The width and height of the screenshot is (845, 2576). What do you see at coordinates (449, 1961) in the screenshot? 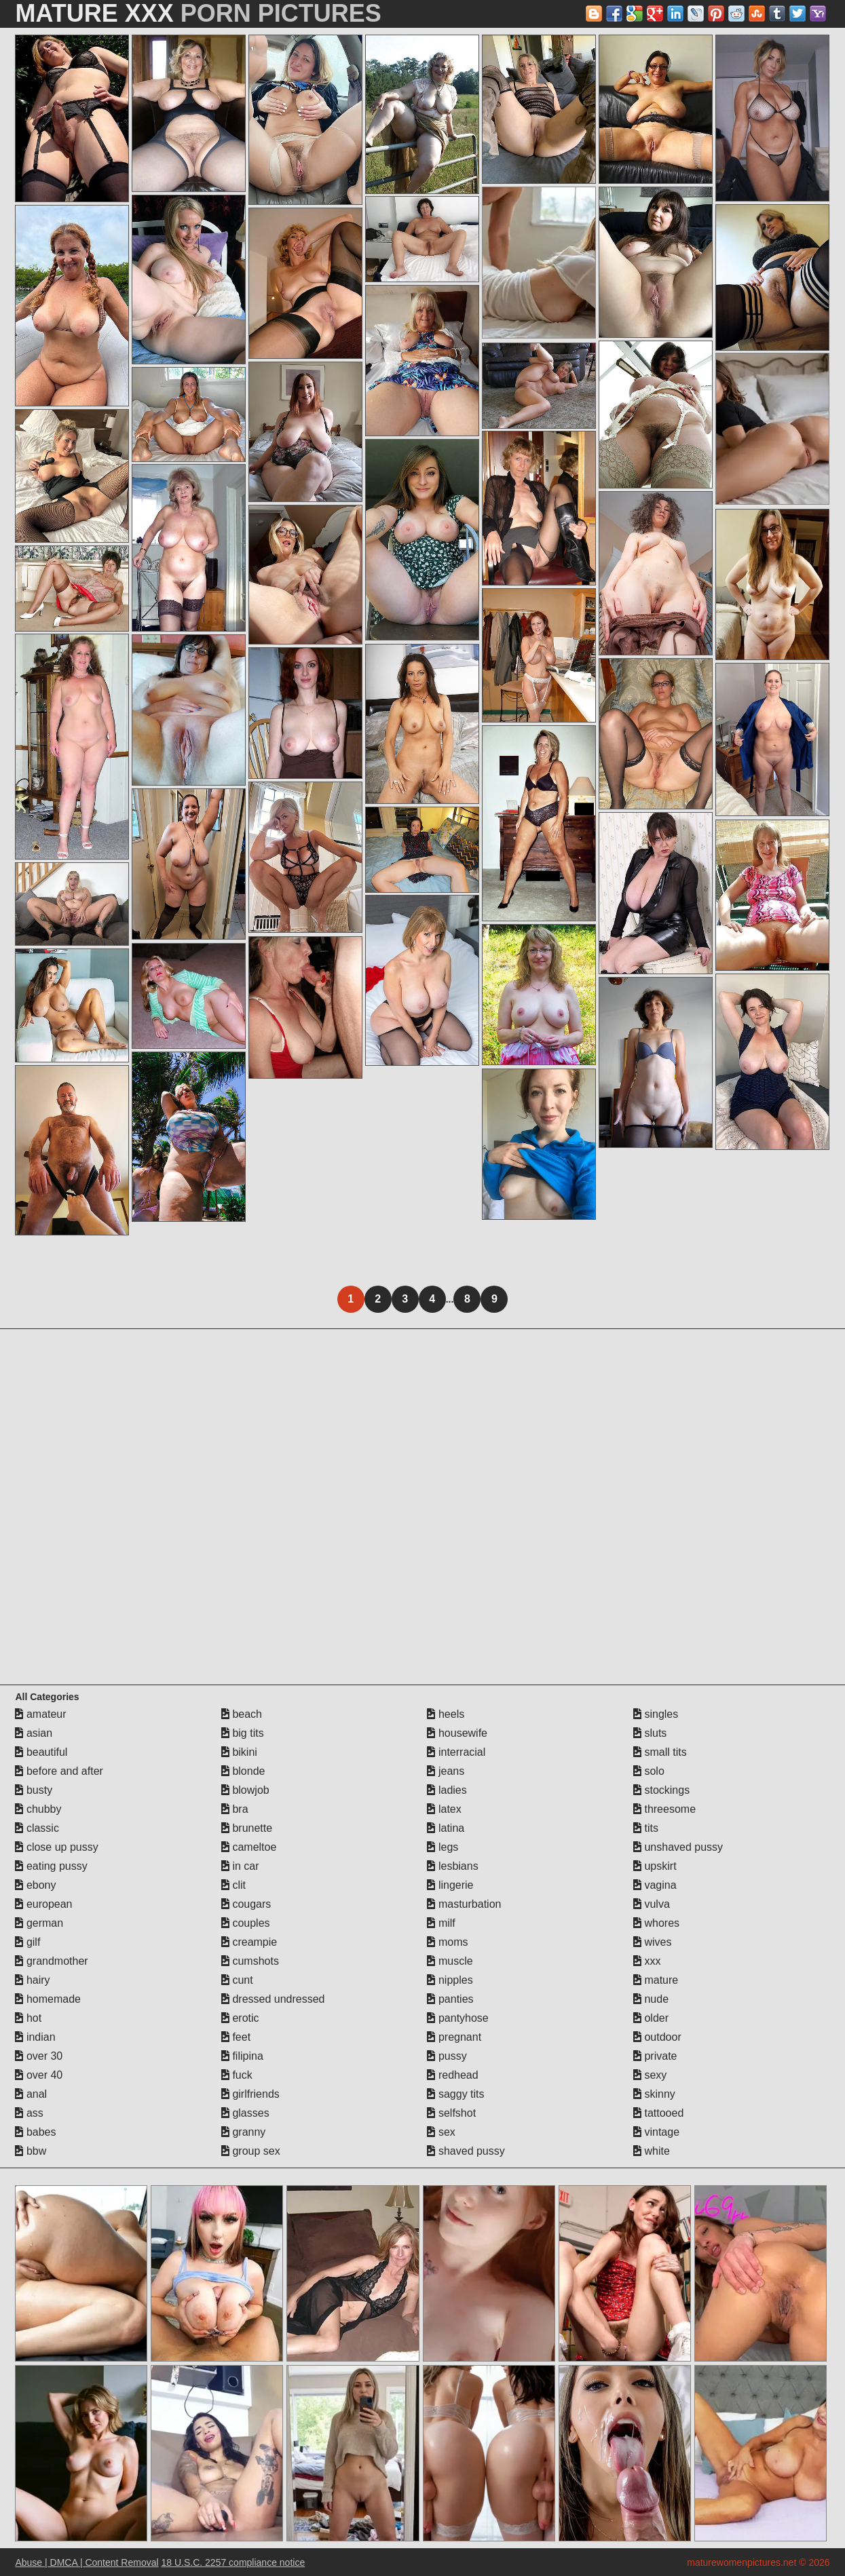
I see `muscle` at bounding box center [449, 1961].